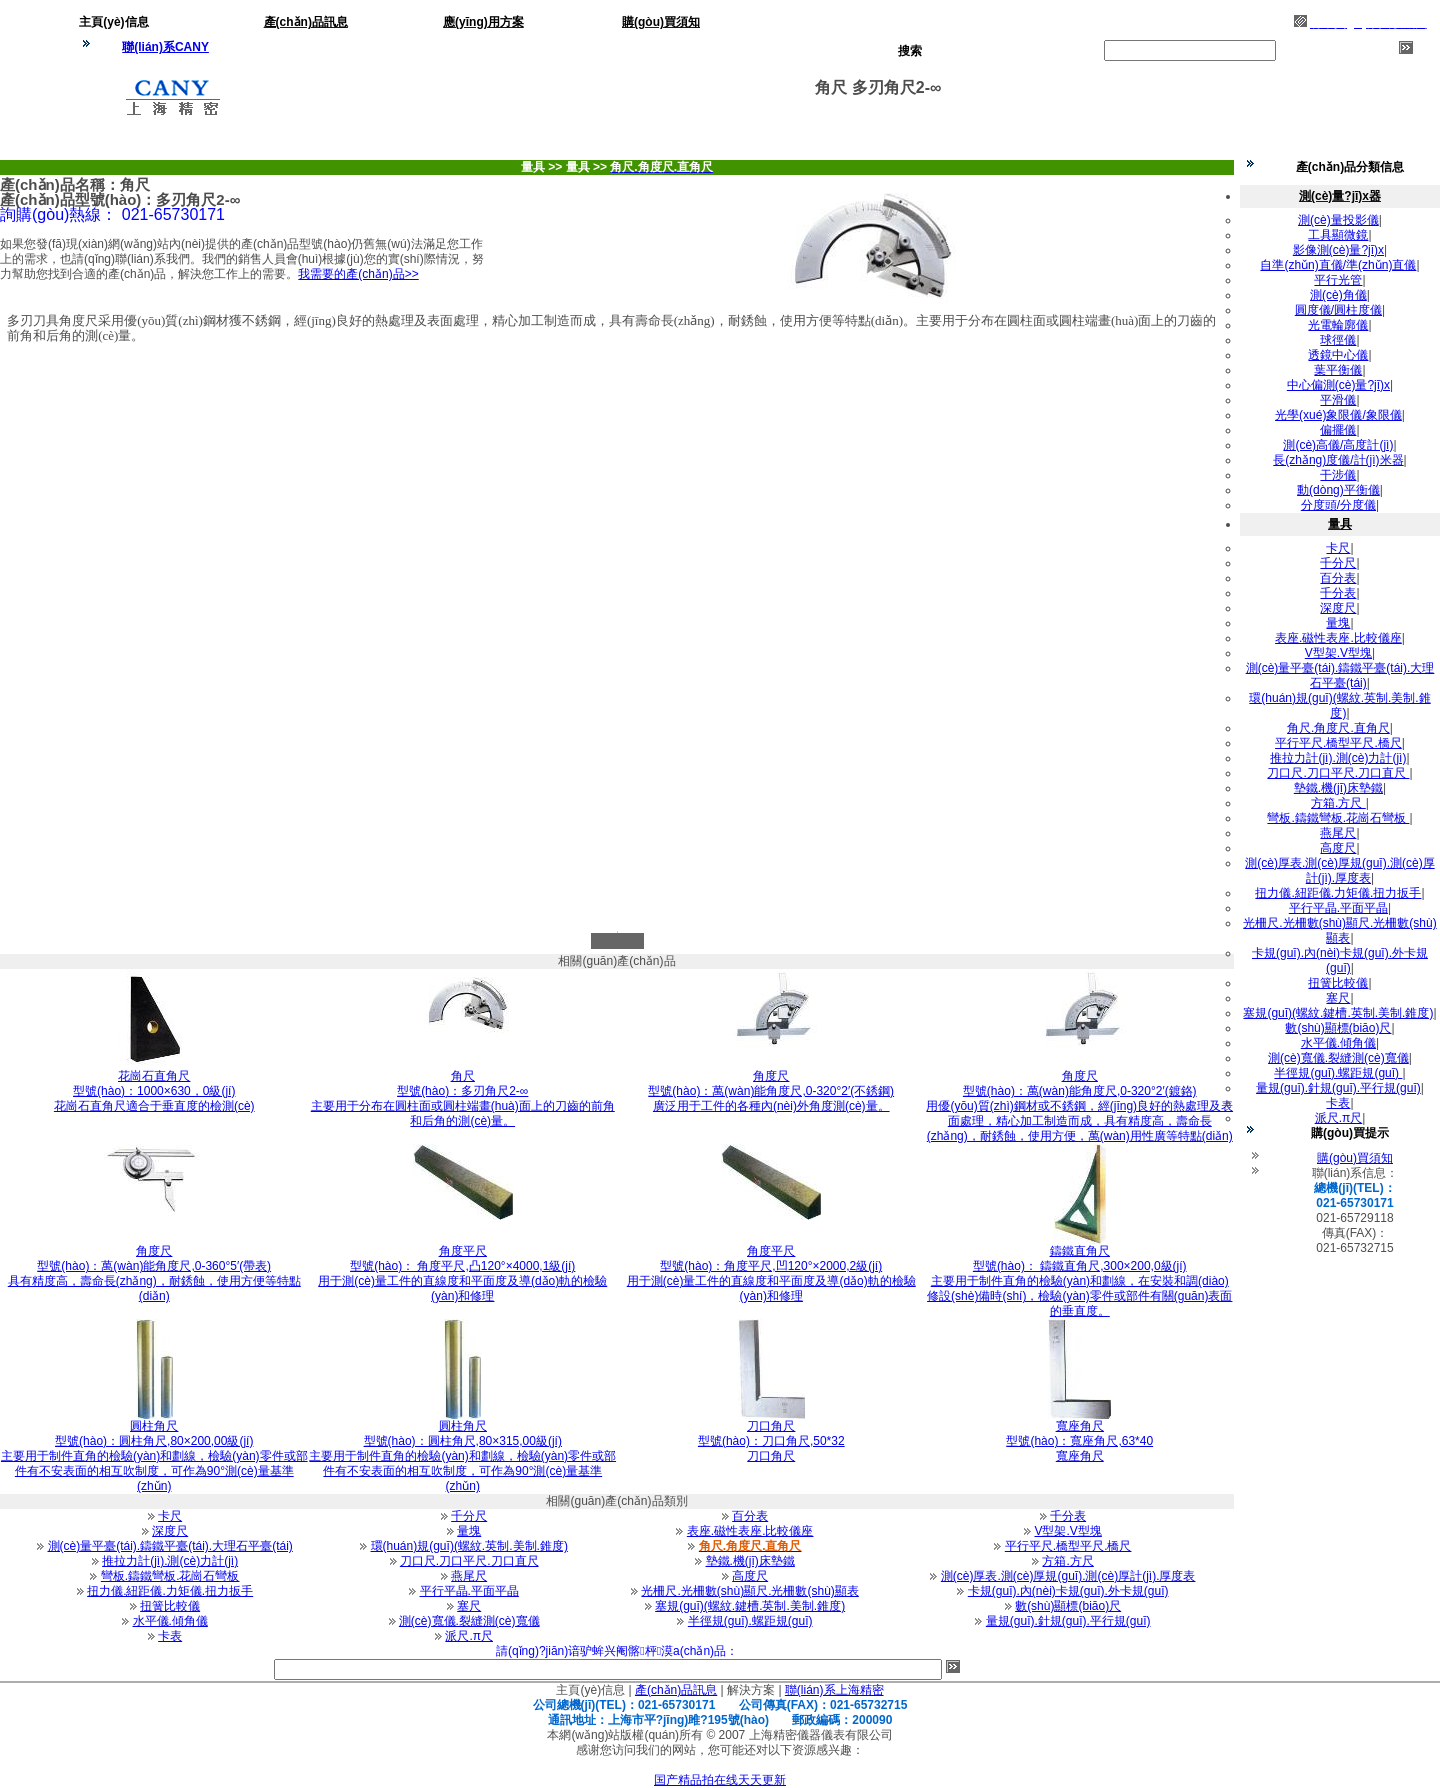  Describe the element at coordinates (1067, 1531) in the screenshot. I see `V型架.V型塊` at that location.